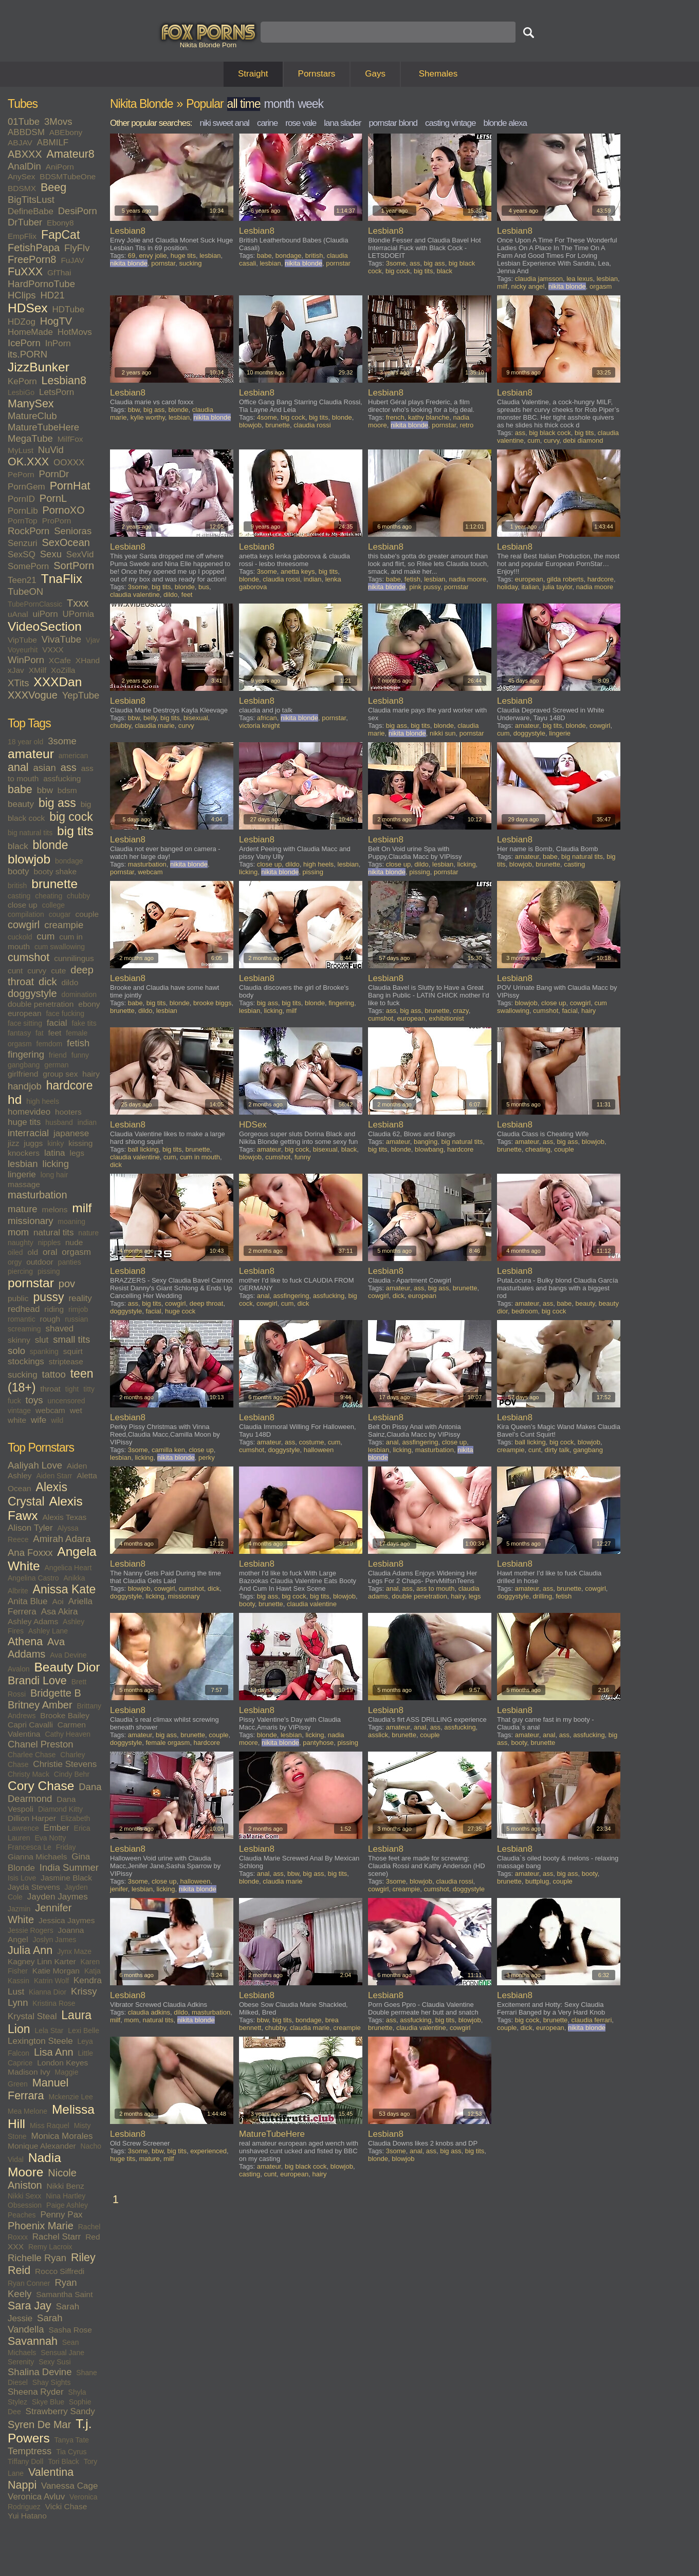 Image resolution: width=699 pixels, height=2576 pixels. Describe the element at coordinates (93, 640) in the screenshot. I see `Vjav` at that location.